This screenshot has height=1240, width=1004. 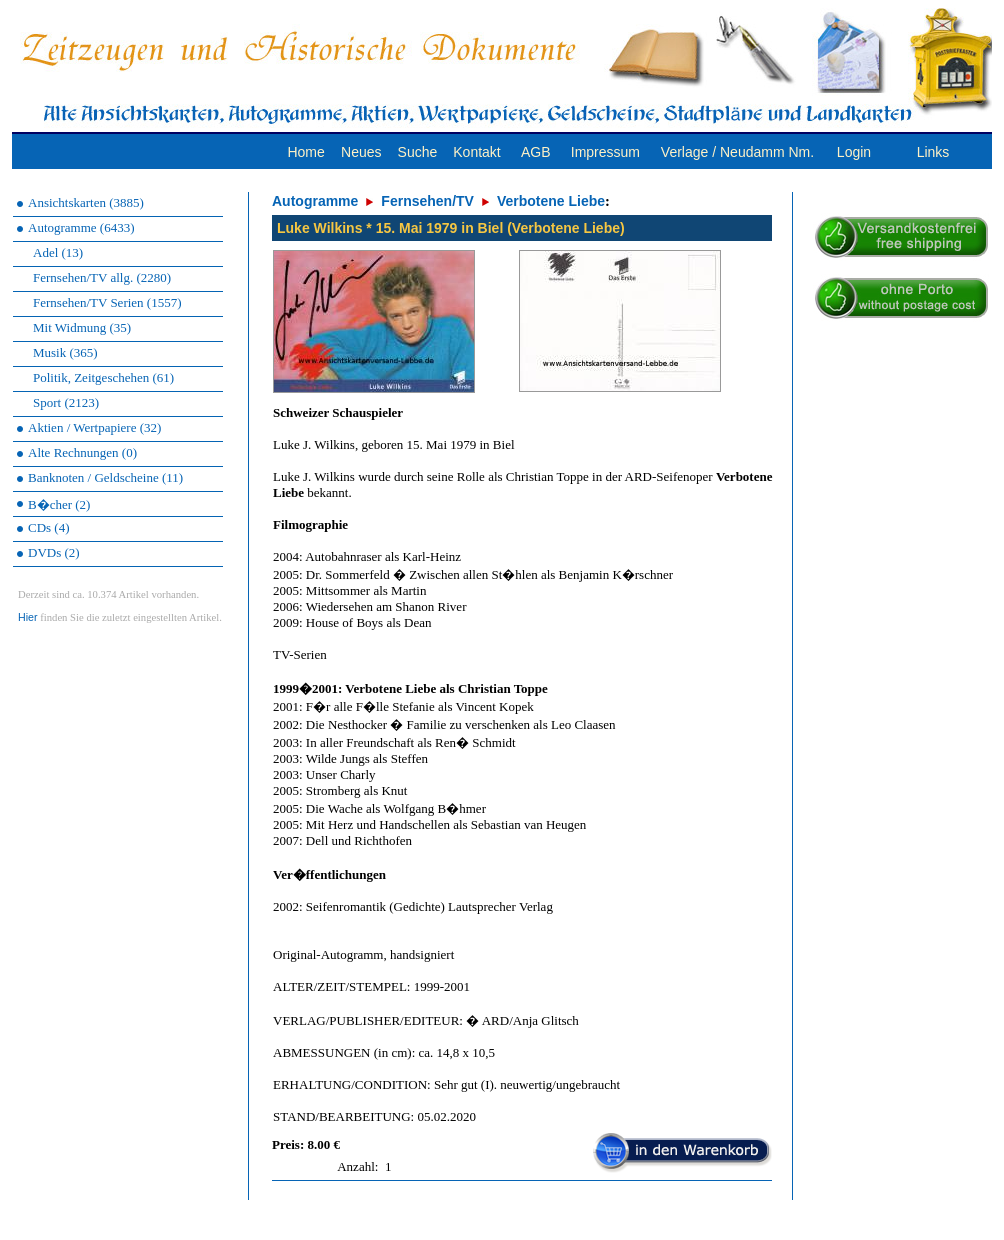 What do you see at coordinates (854, 152) in the screenshot?
I see `Login` at bounding box center [854, 152].